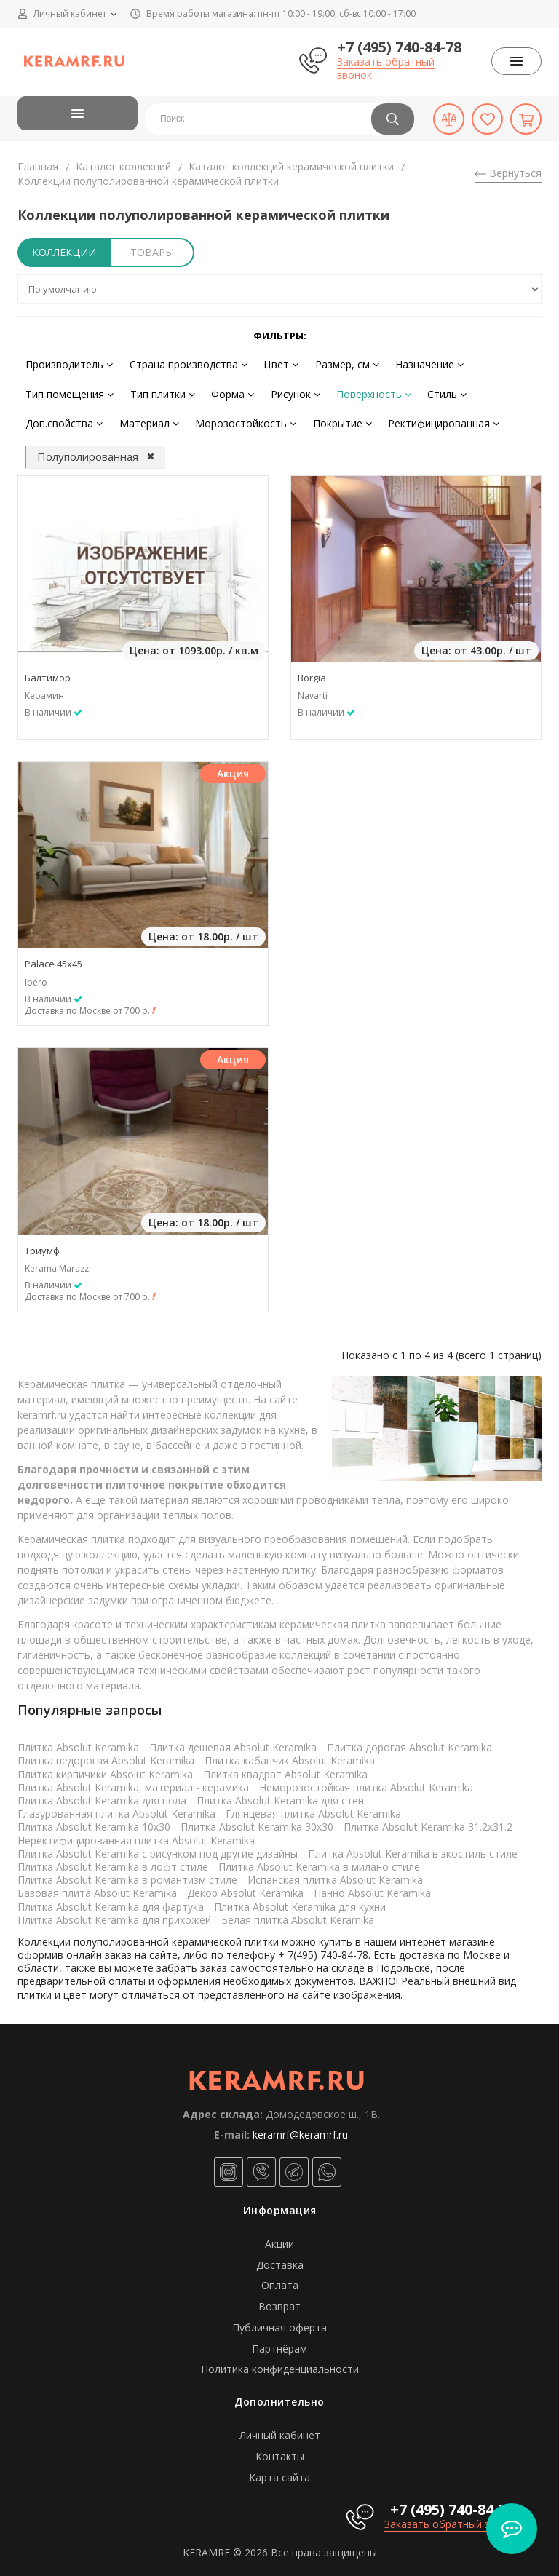 This screenshot has height=2576, width=559. I want to click on Плитка Absolut Keramika в лофт стиле, so click(112, 1861).